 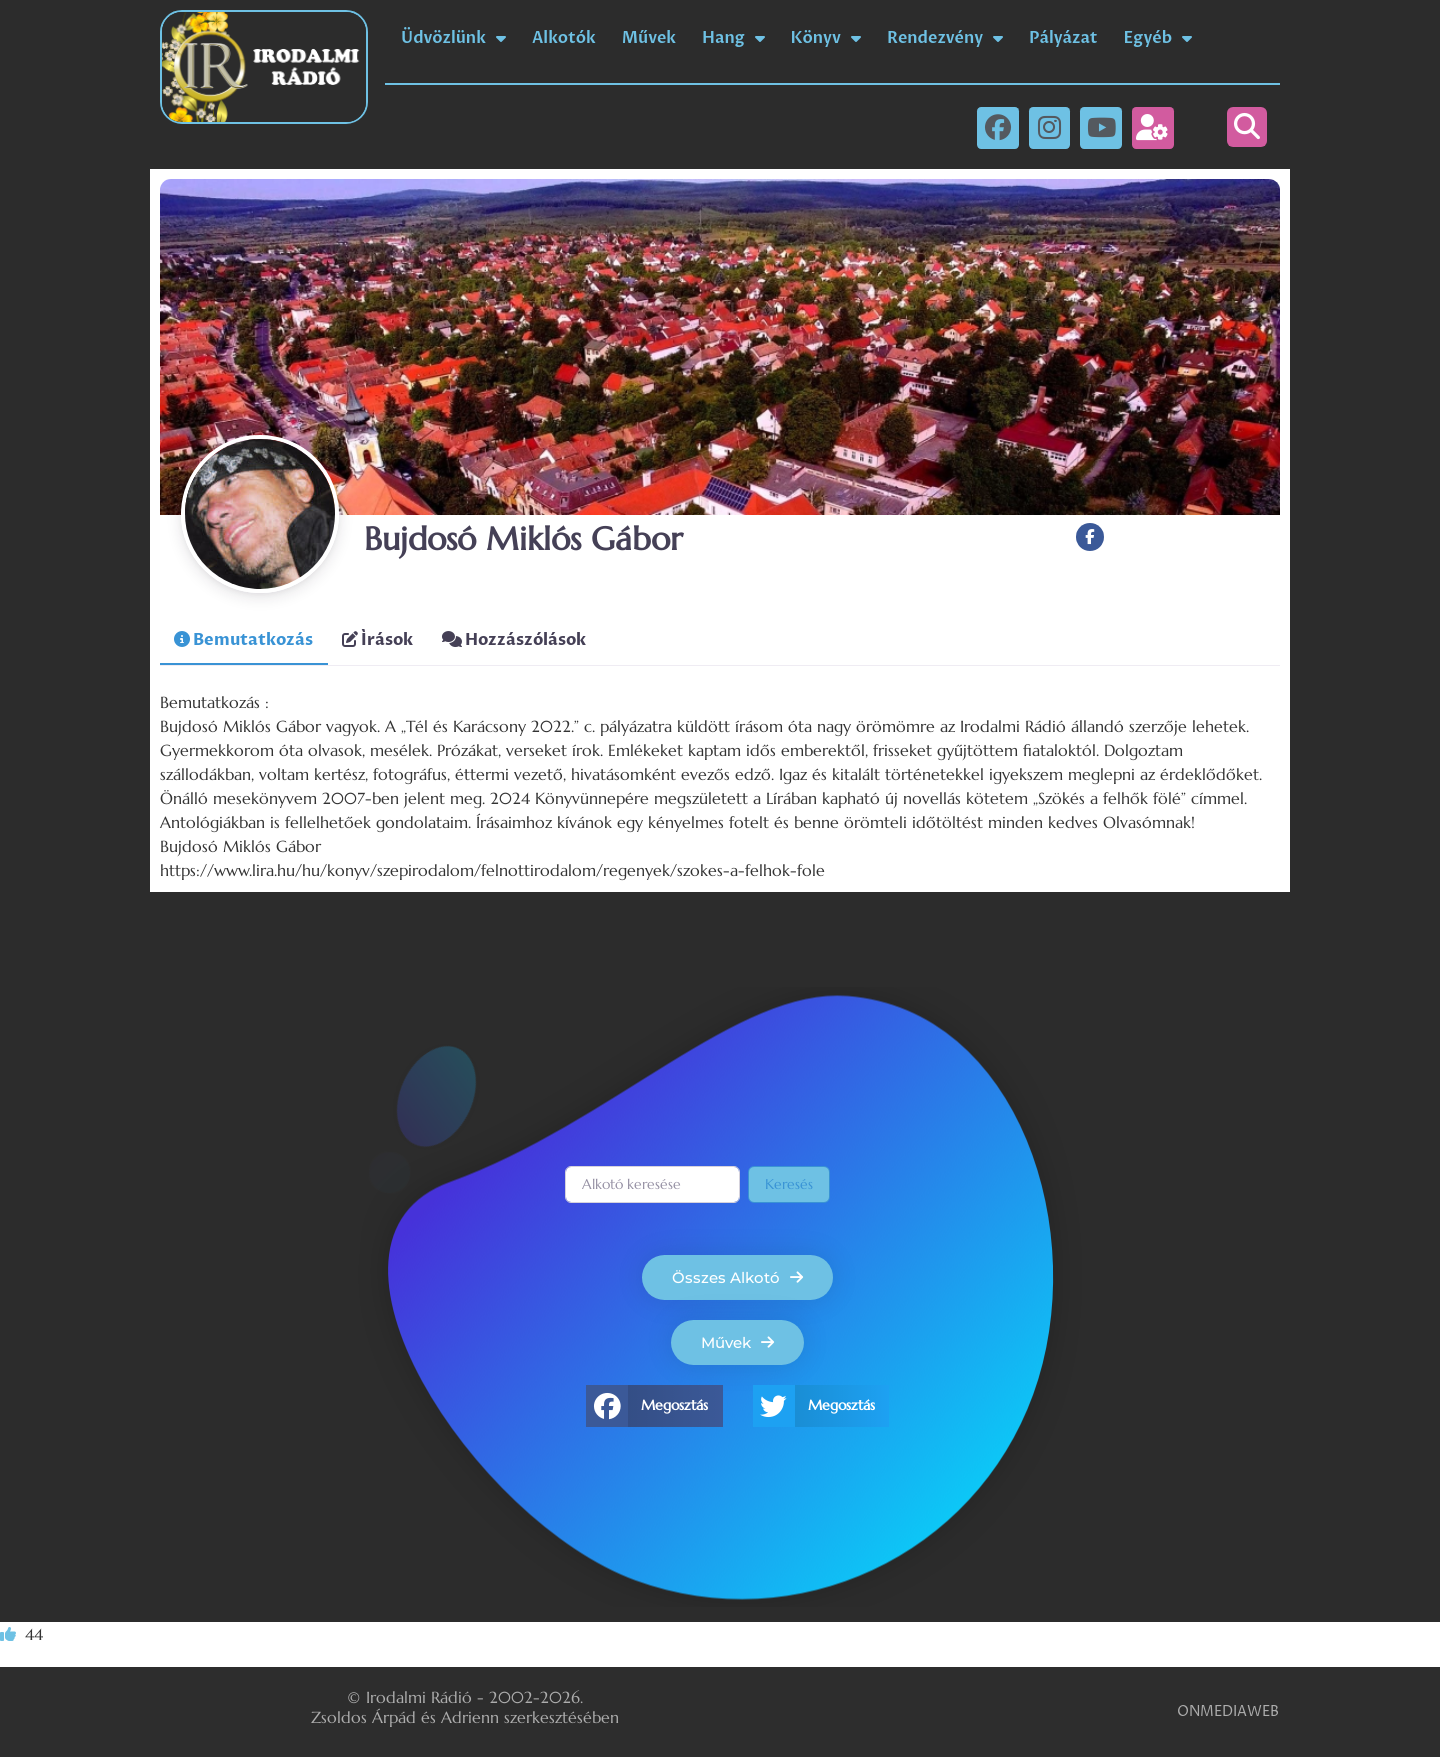 I want to click on Egyéb, so click(x=1158, y=38).